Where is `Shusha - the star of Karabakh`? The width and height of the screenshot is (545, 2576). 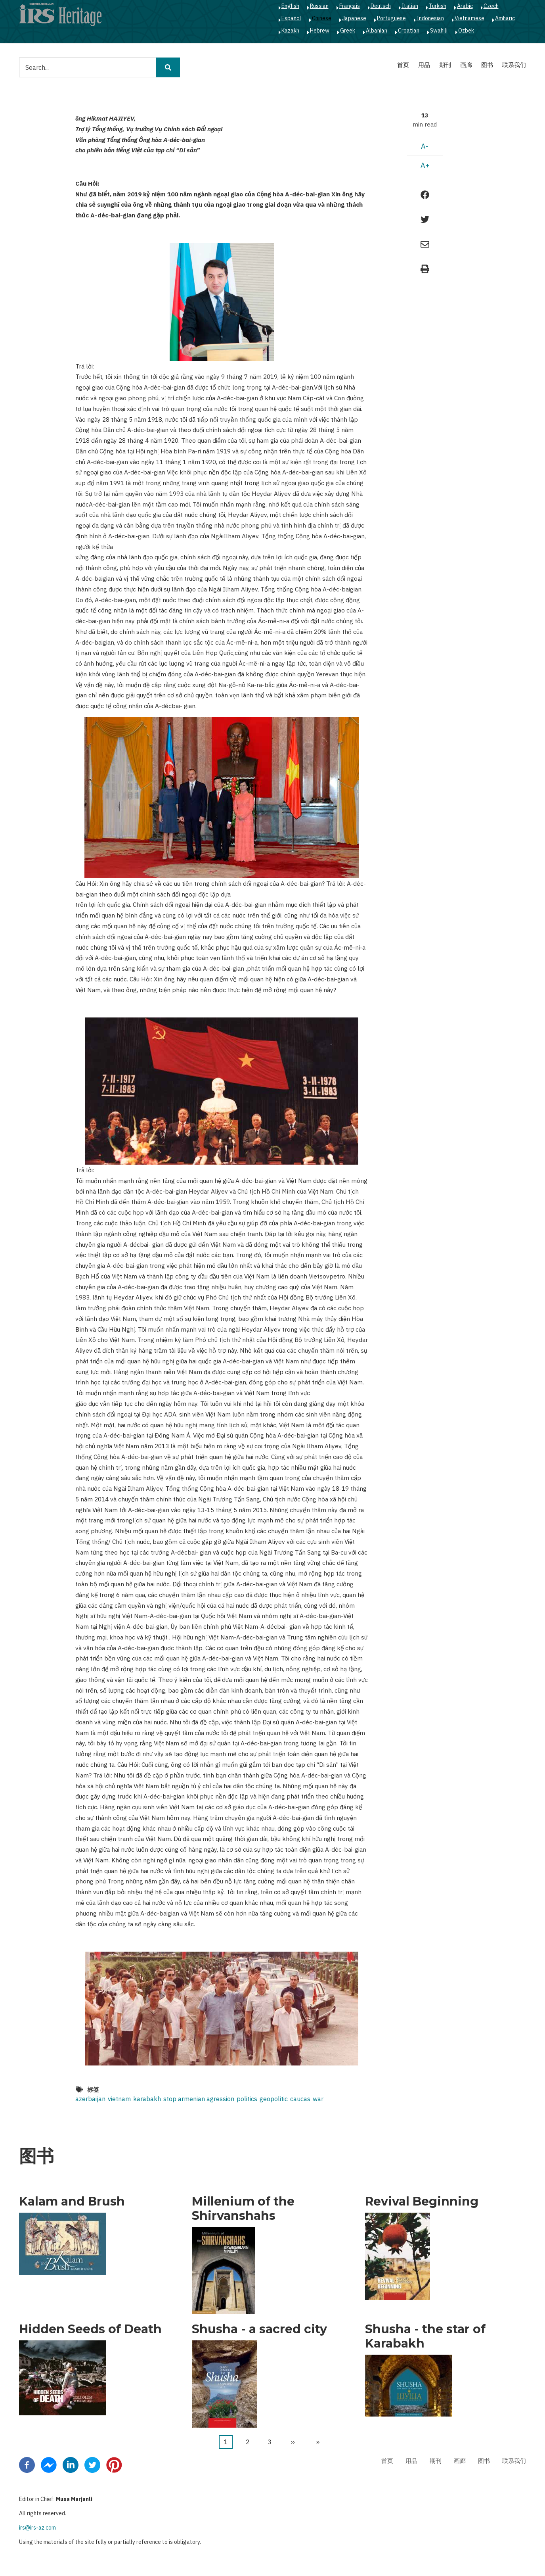
Shusha - the star of Karabakh is located at coordinates (425, 2336).